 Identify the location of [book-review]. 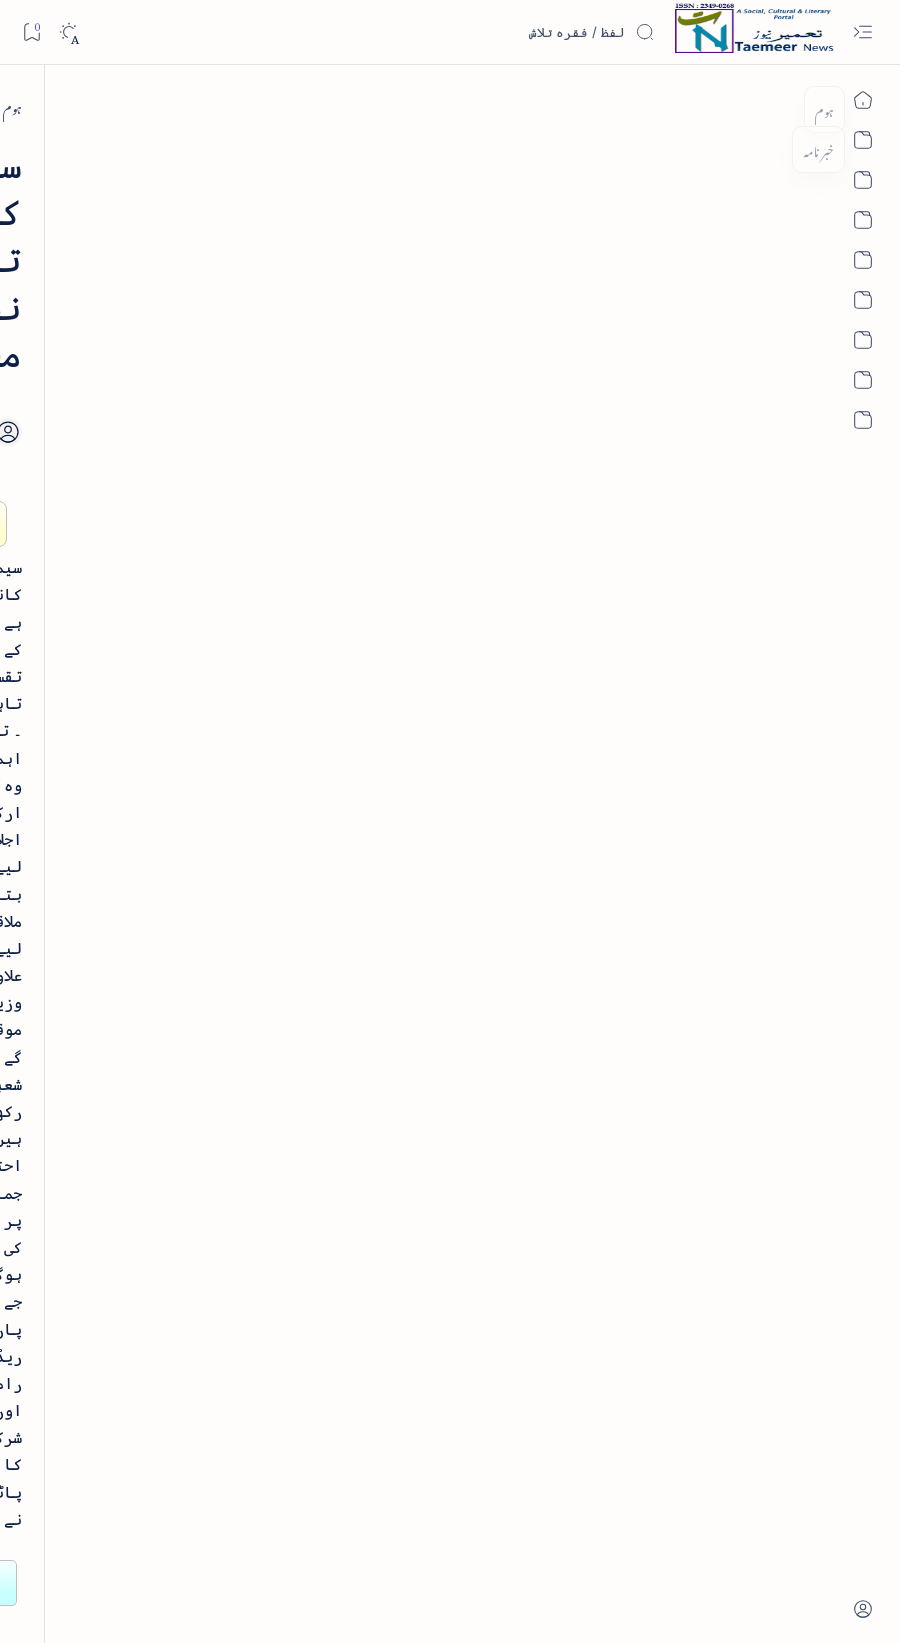
(159, 463).